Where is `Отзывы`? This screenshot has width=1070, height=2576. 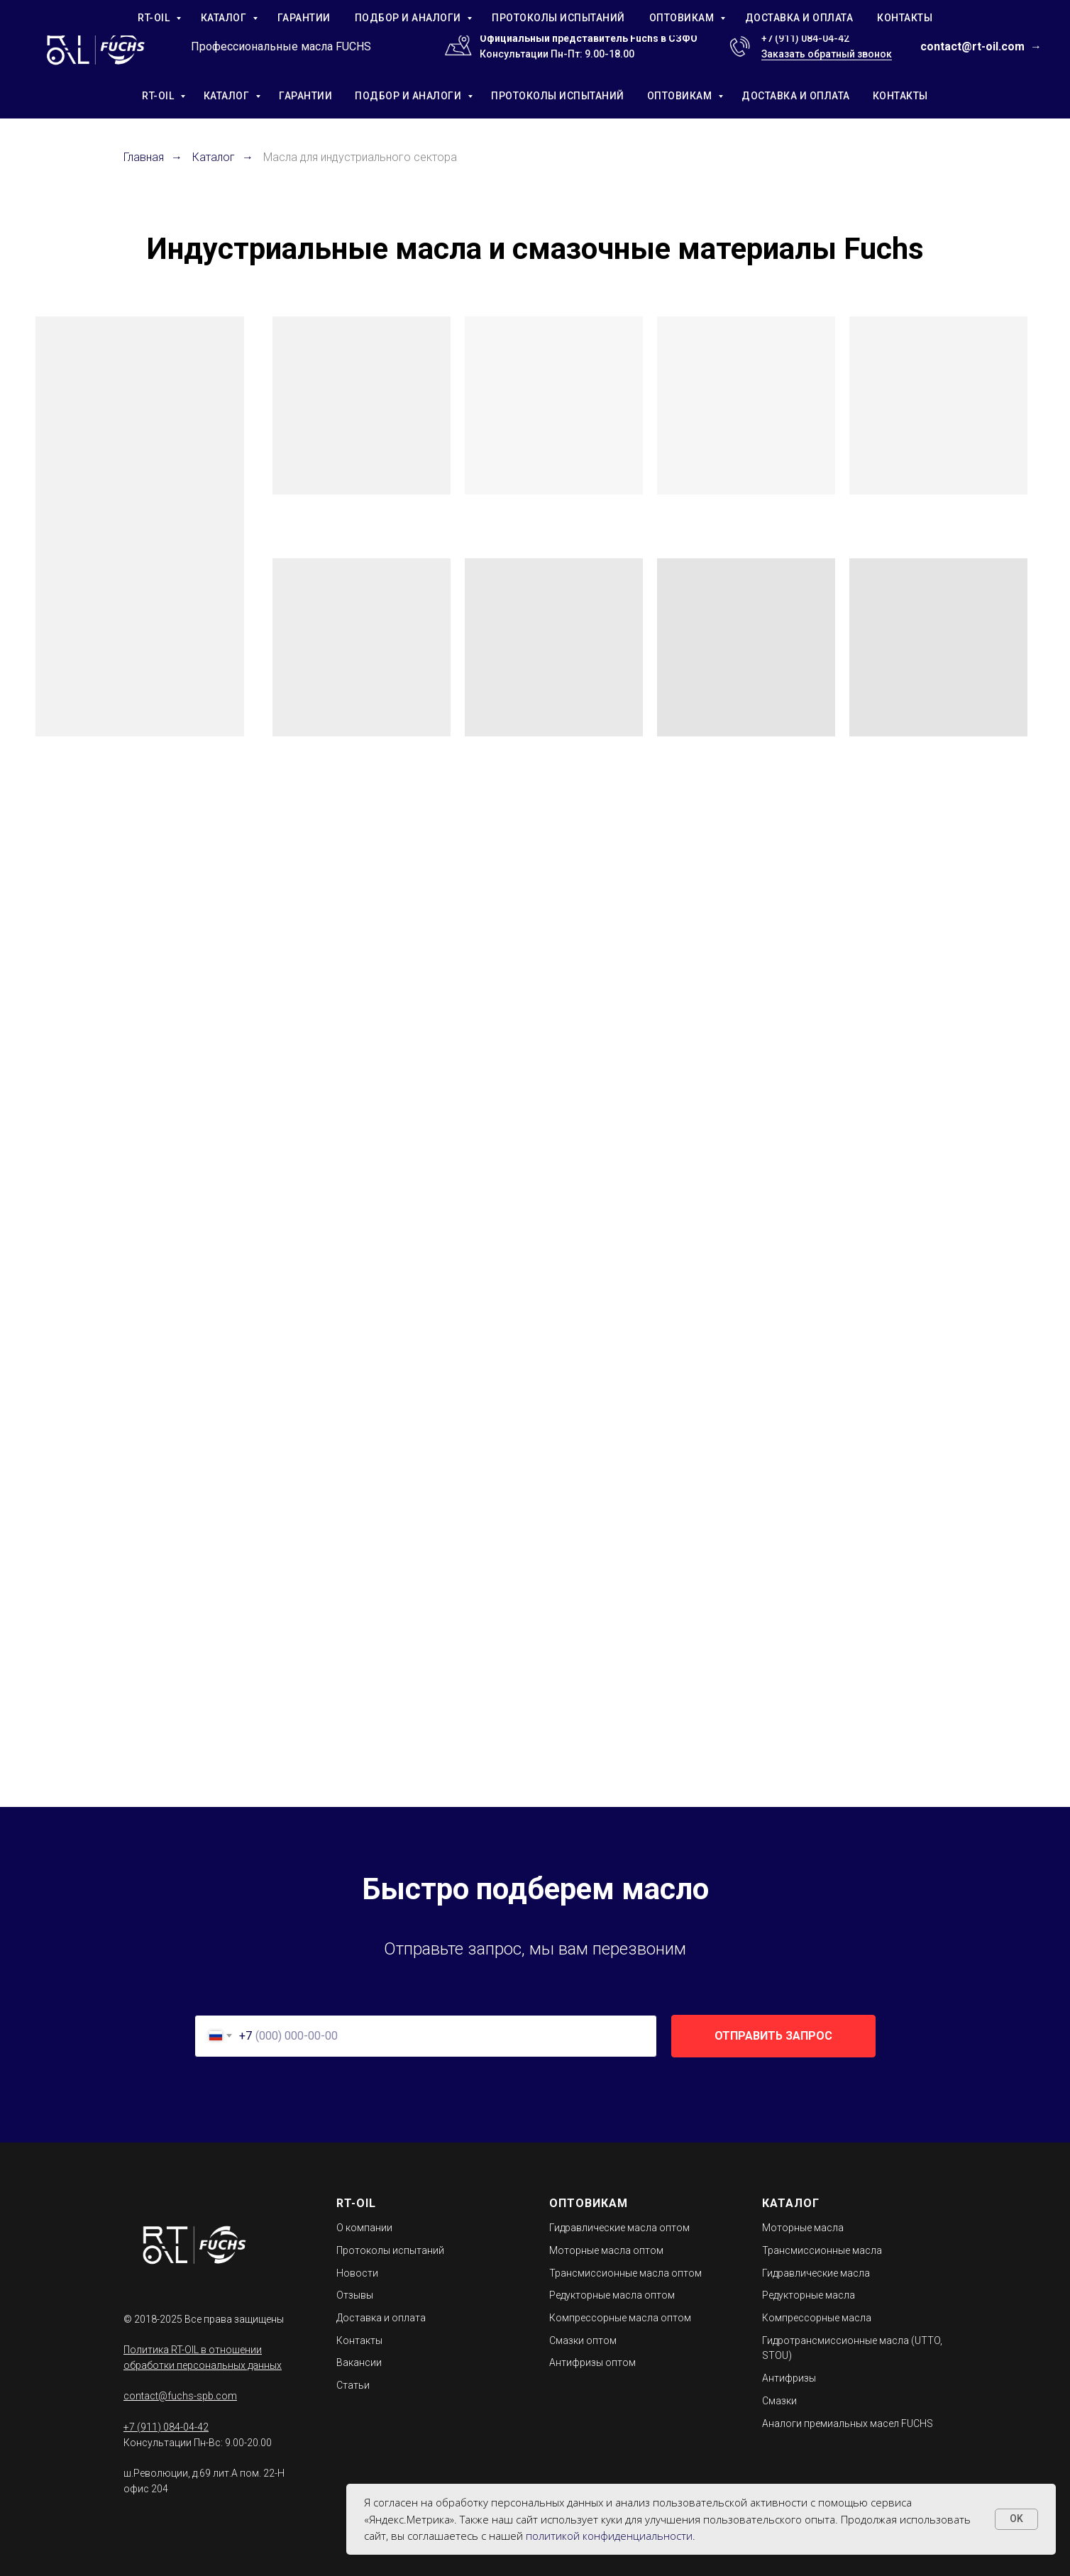 Отзывы is located at coordinates (354, 2295).